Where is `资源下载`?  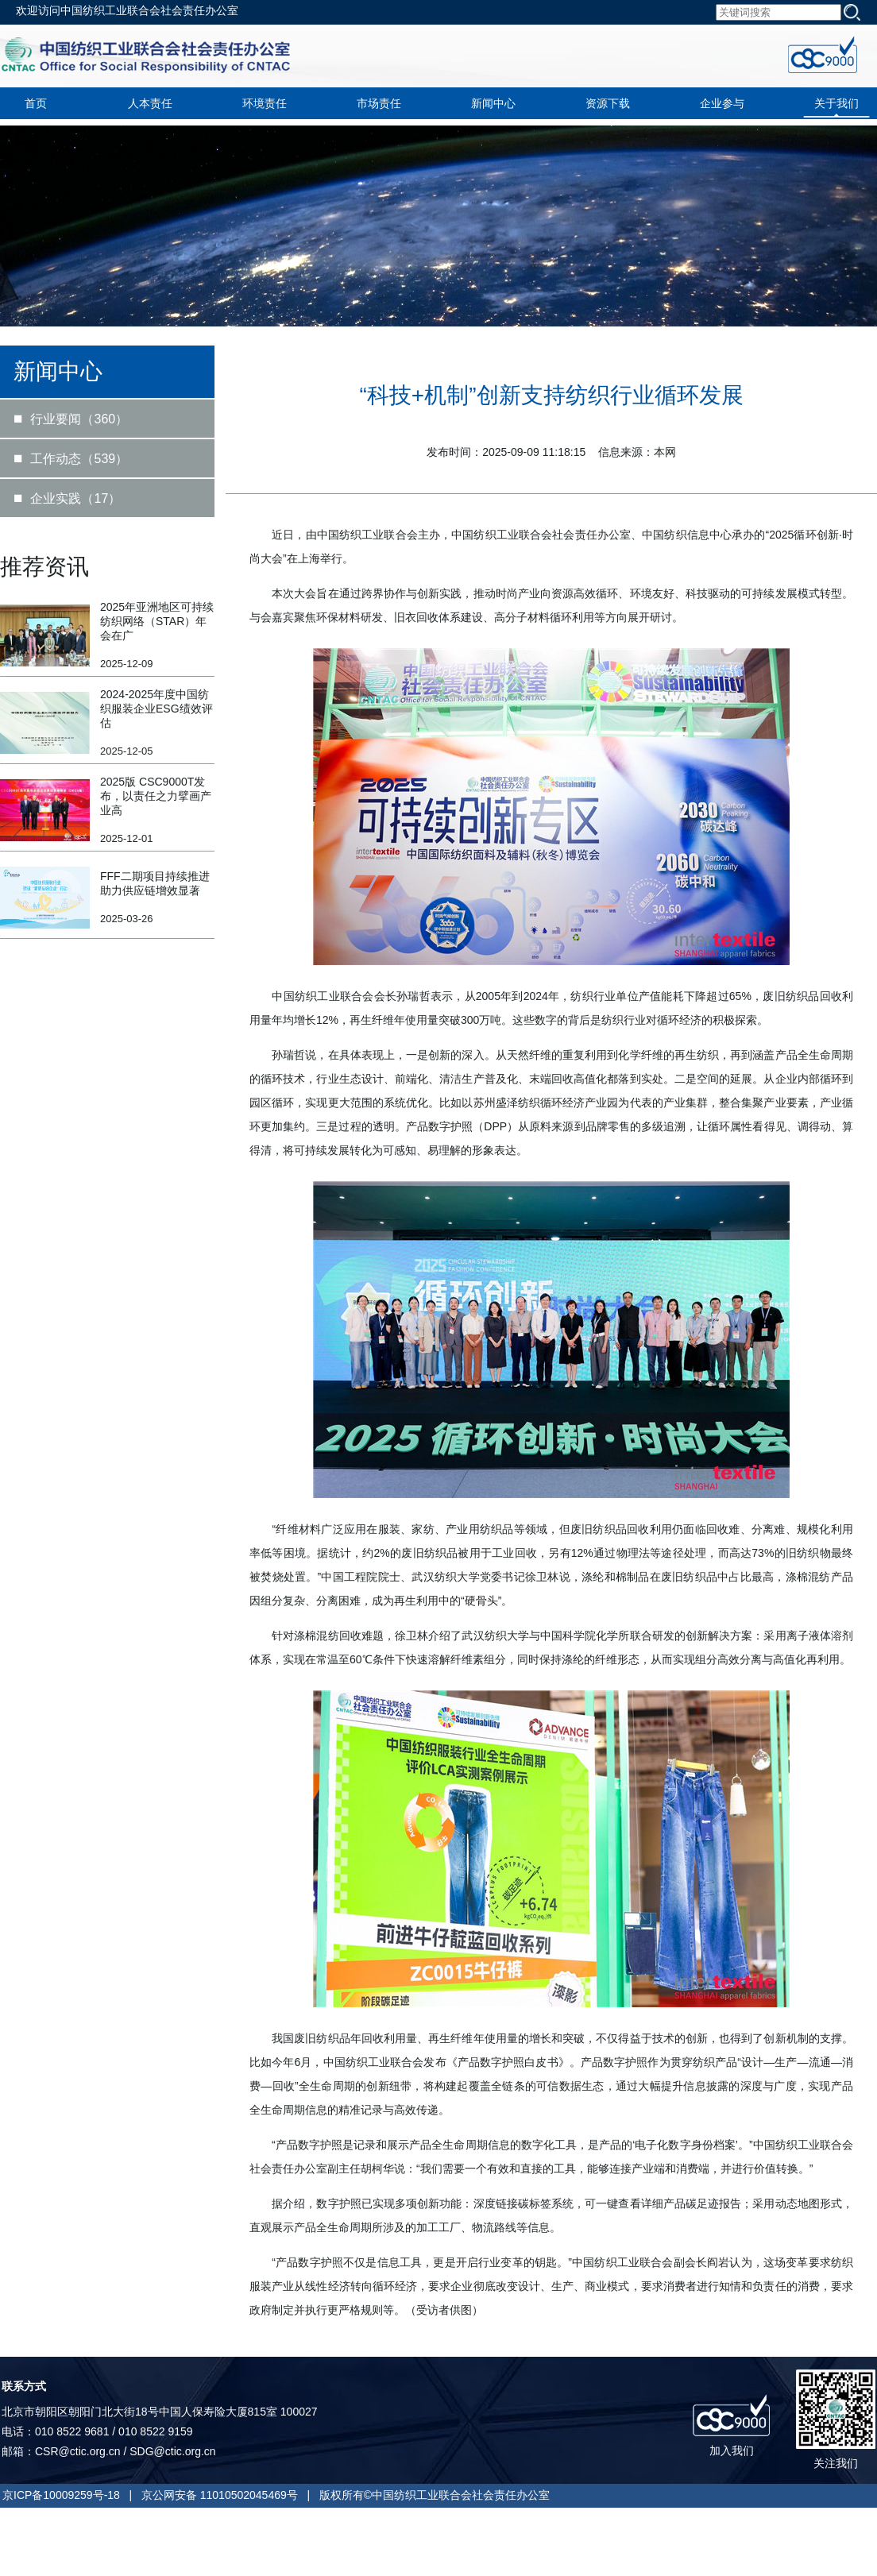 资源下载 is located at coordinates (607, 103).